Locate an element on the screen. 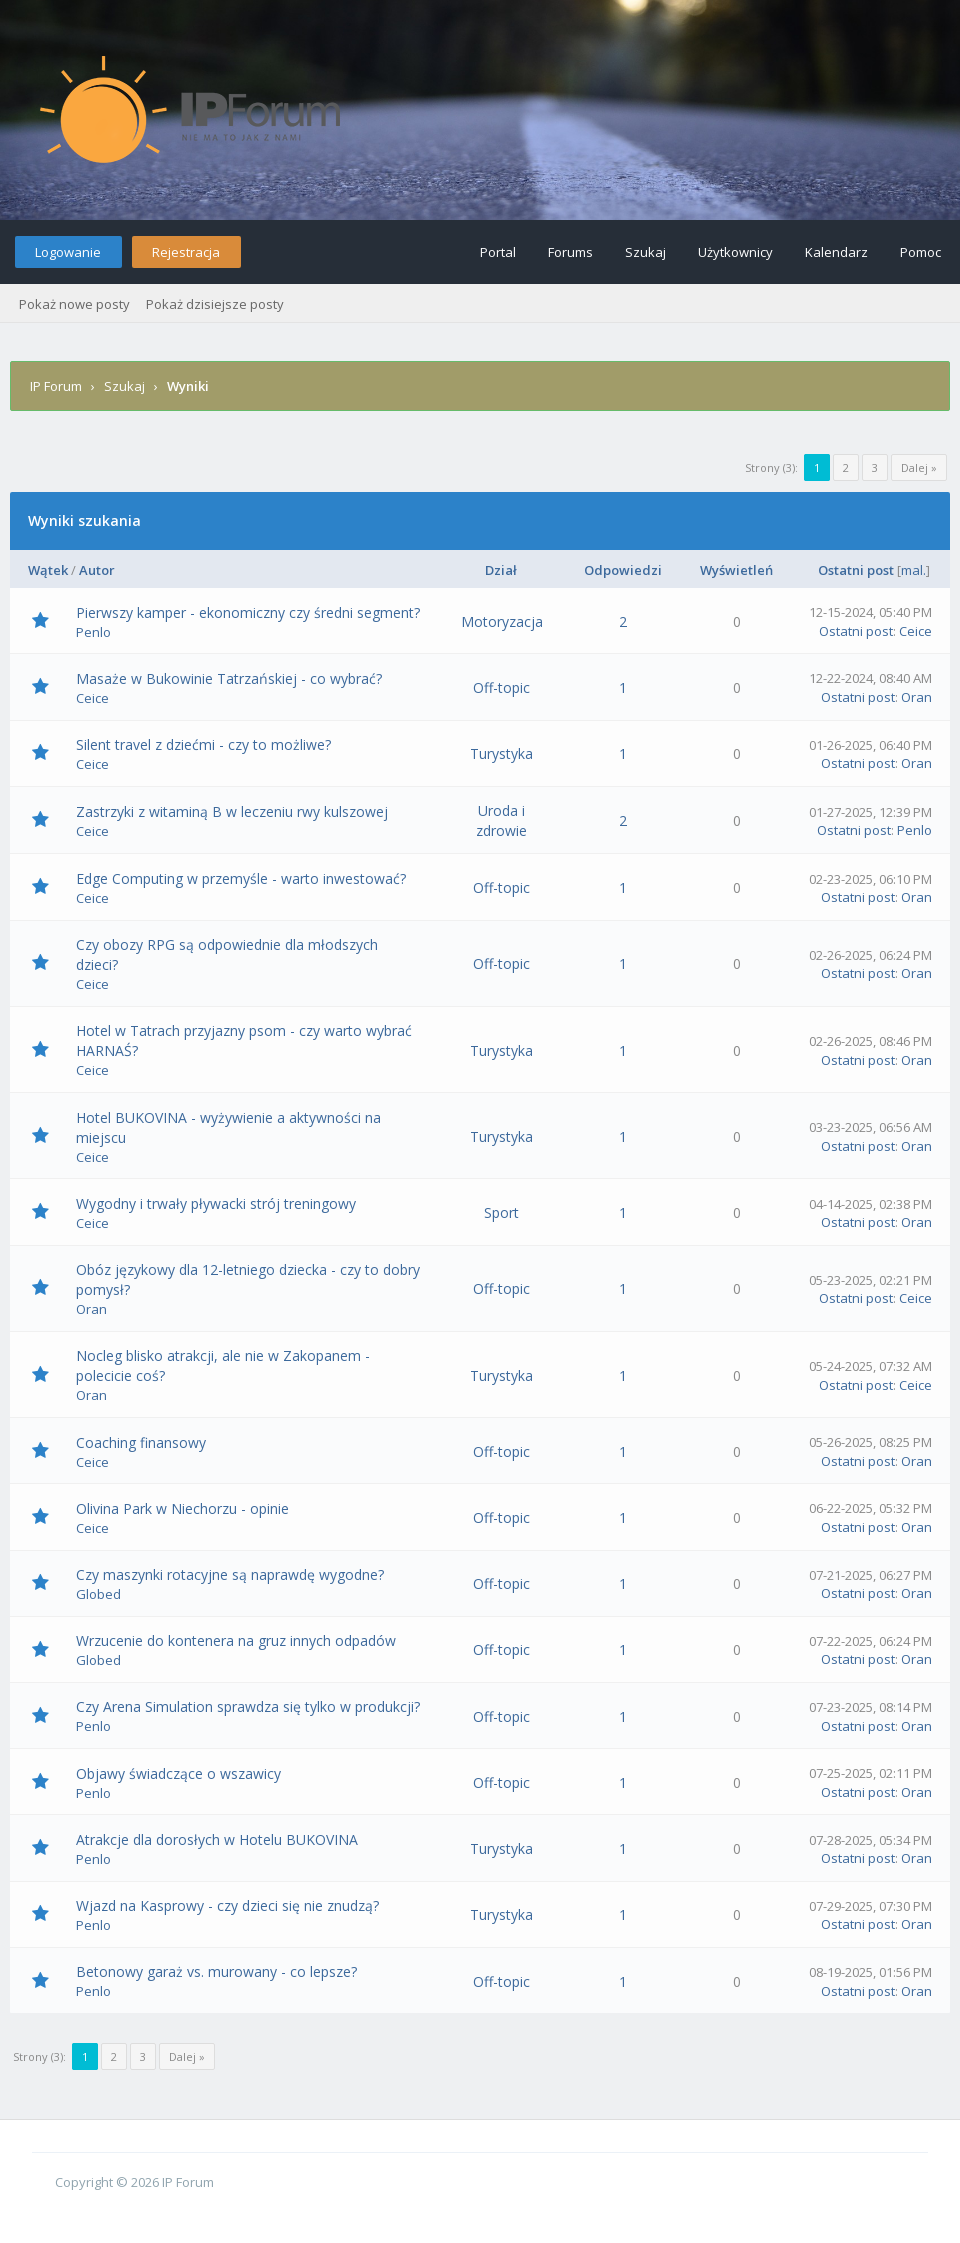 The height and width of the screenshot is (2243, 960). Autor is located at coordinates (97, 570).